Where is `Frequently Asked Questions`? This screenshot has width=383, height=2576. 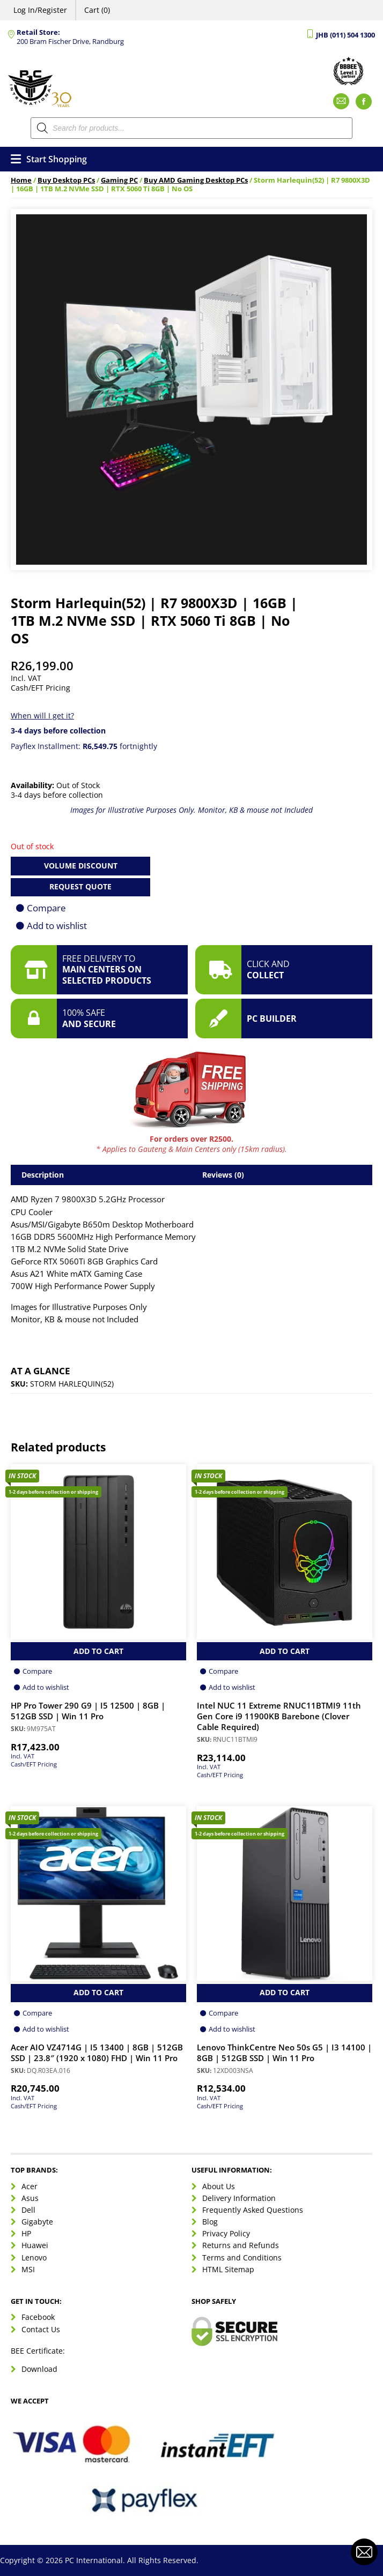
Frequently Asked Questions is located at coordinates (252, 2210).